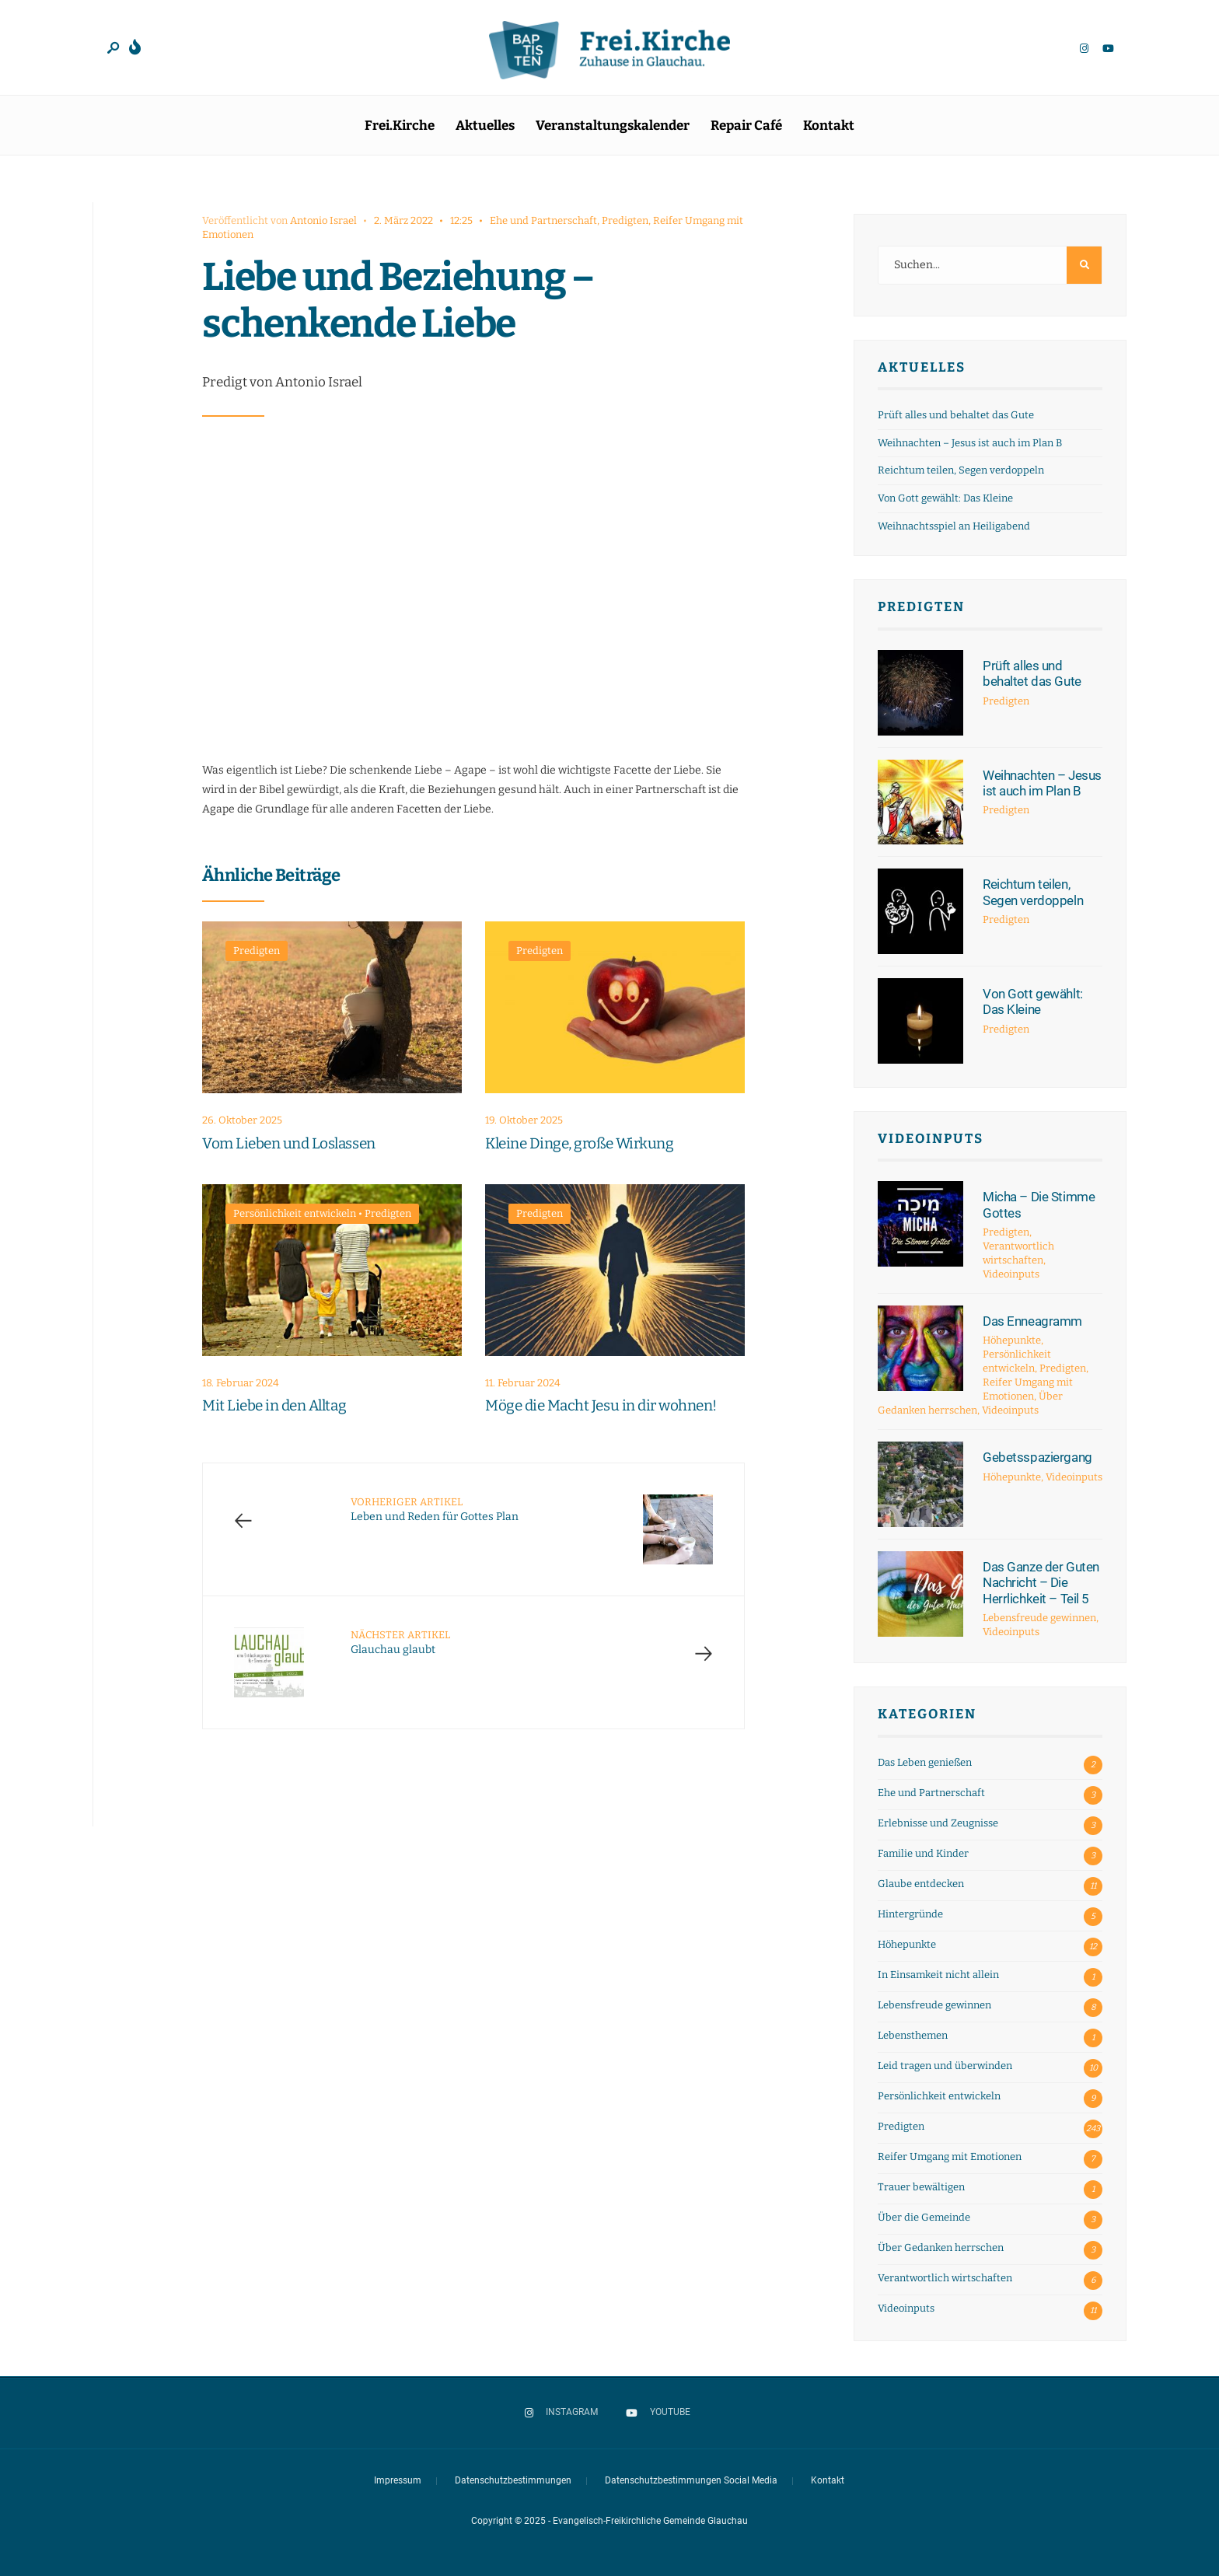 The width and height of the screenshot is (1219, 2576). Describe the element at coordinates (924, 2217) in the screenshot. I see `Über die Gemeinde` at that location.